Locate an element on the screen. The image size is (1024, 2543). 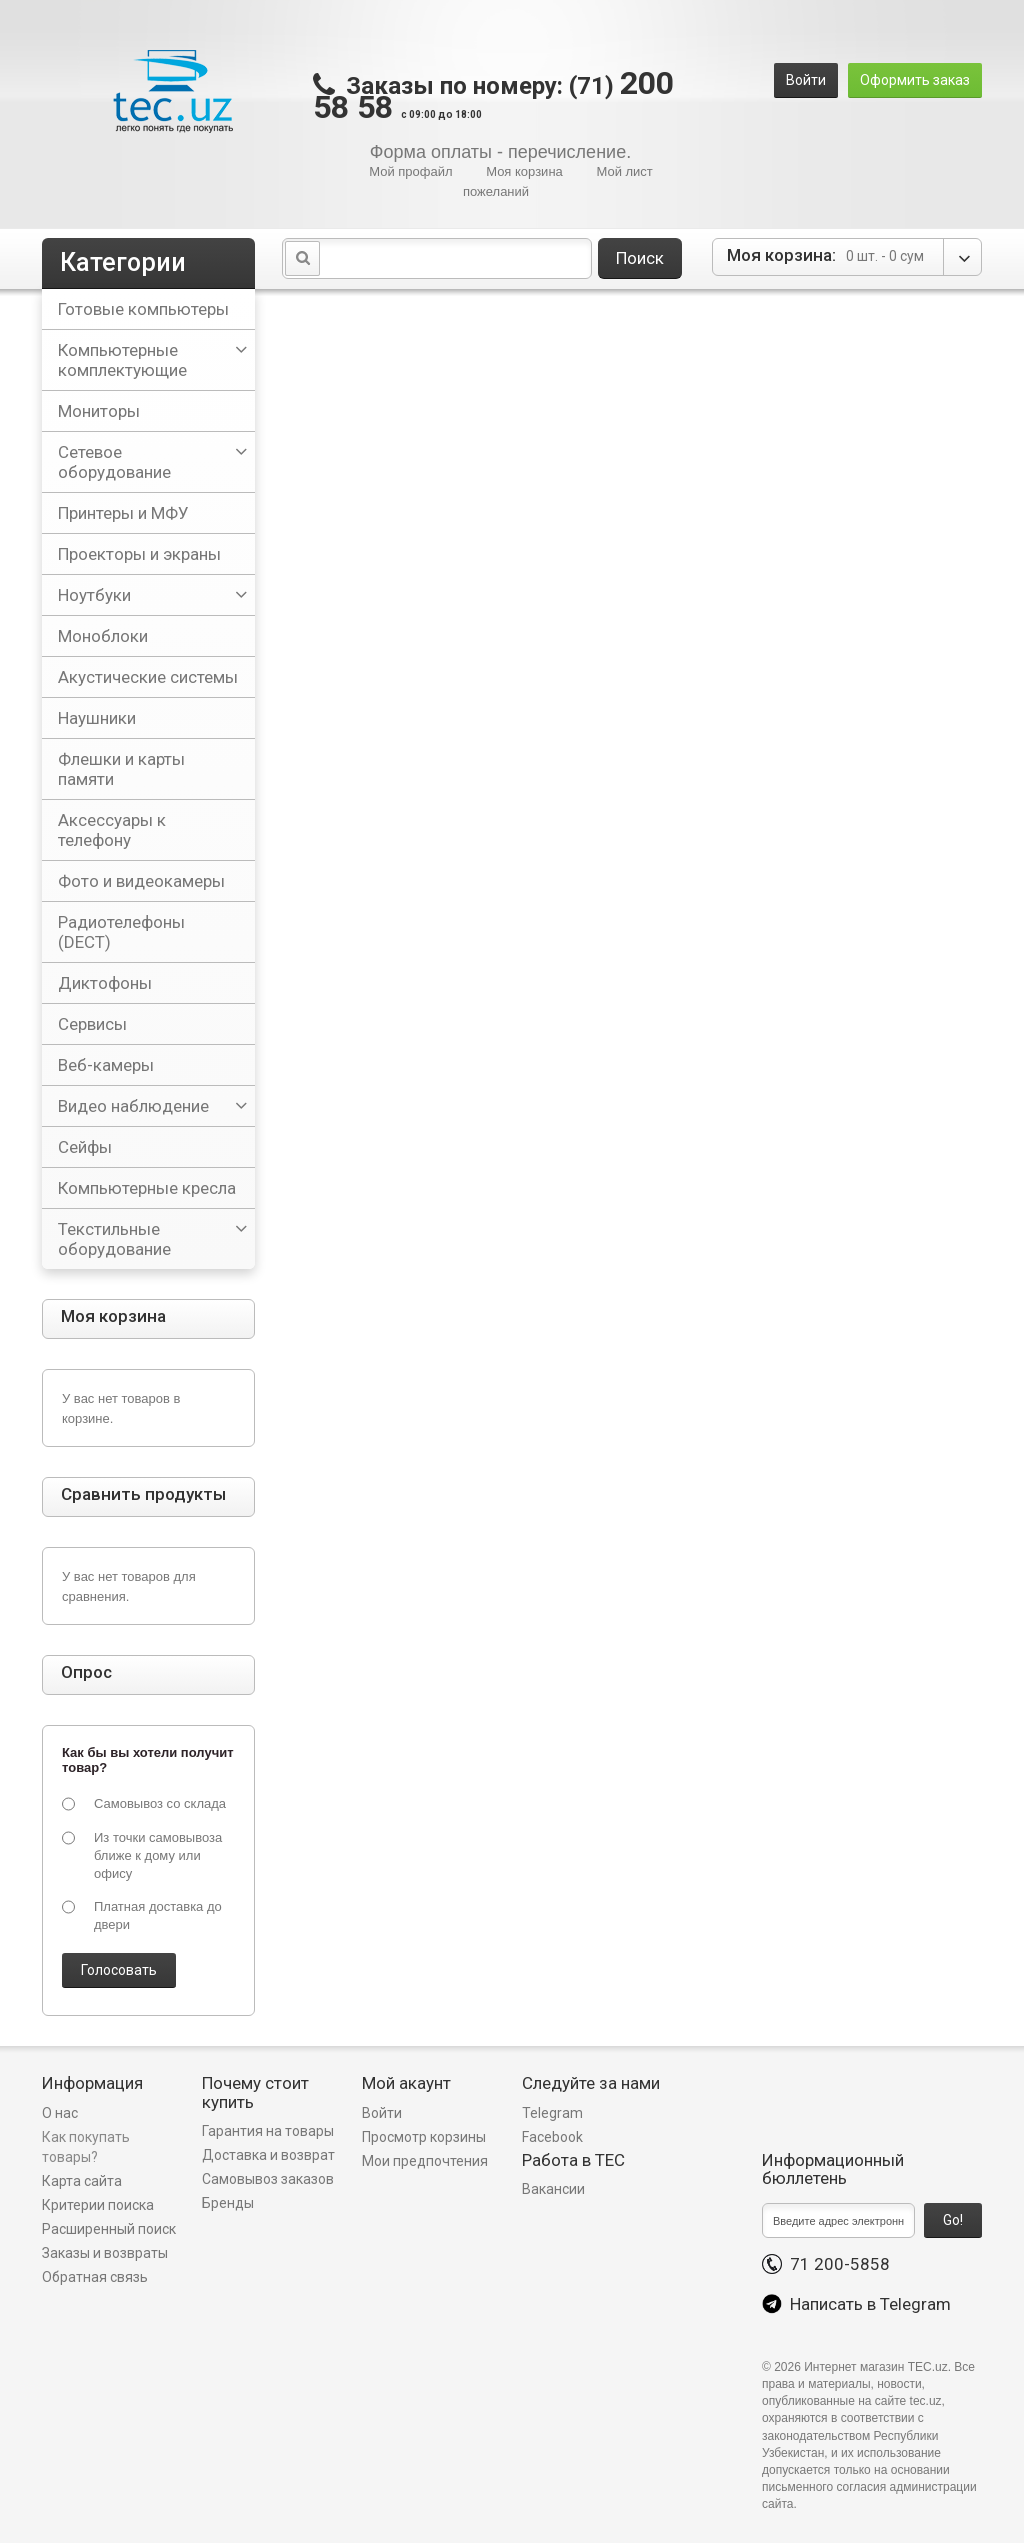
Мой профайл is located at coordinates (410, 171).